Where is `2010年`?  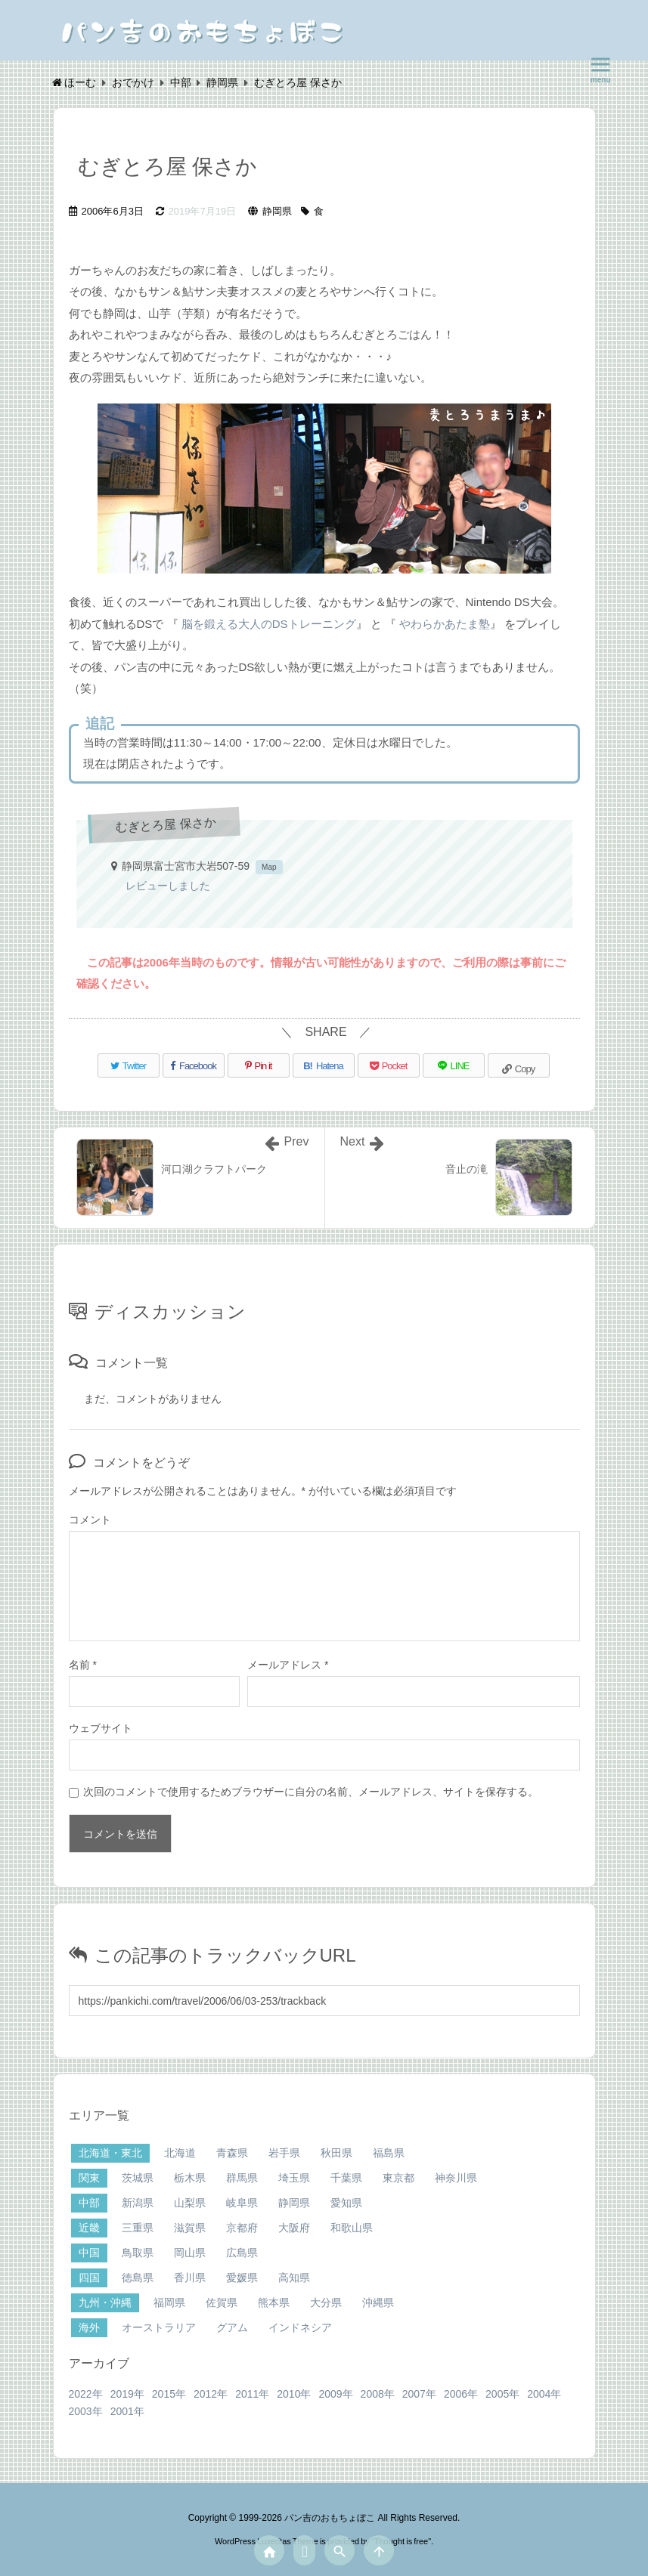 2010年 is located at coordinates (294, 2394).